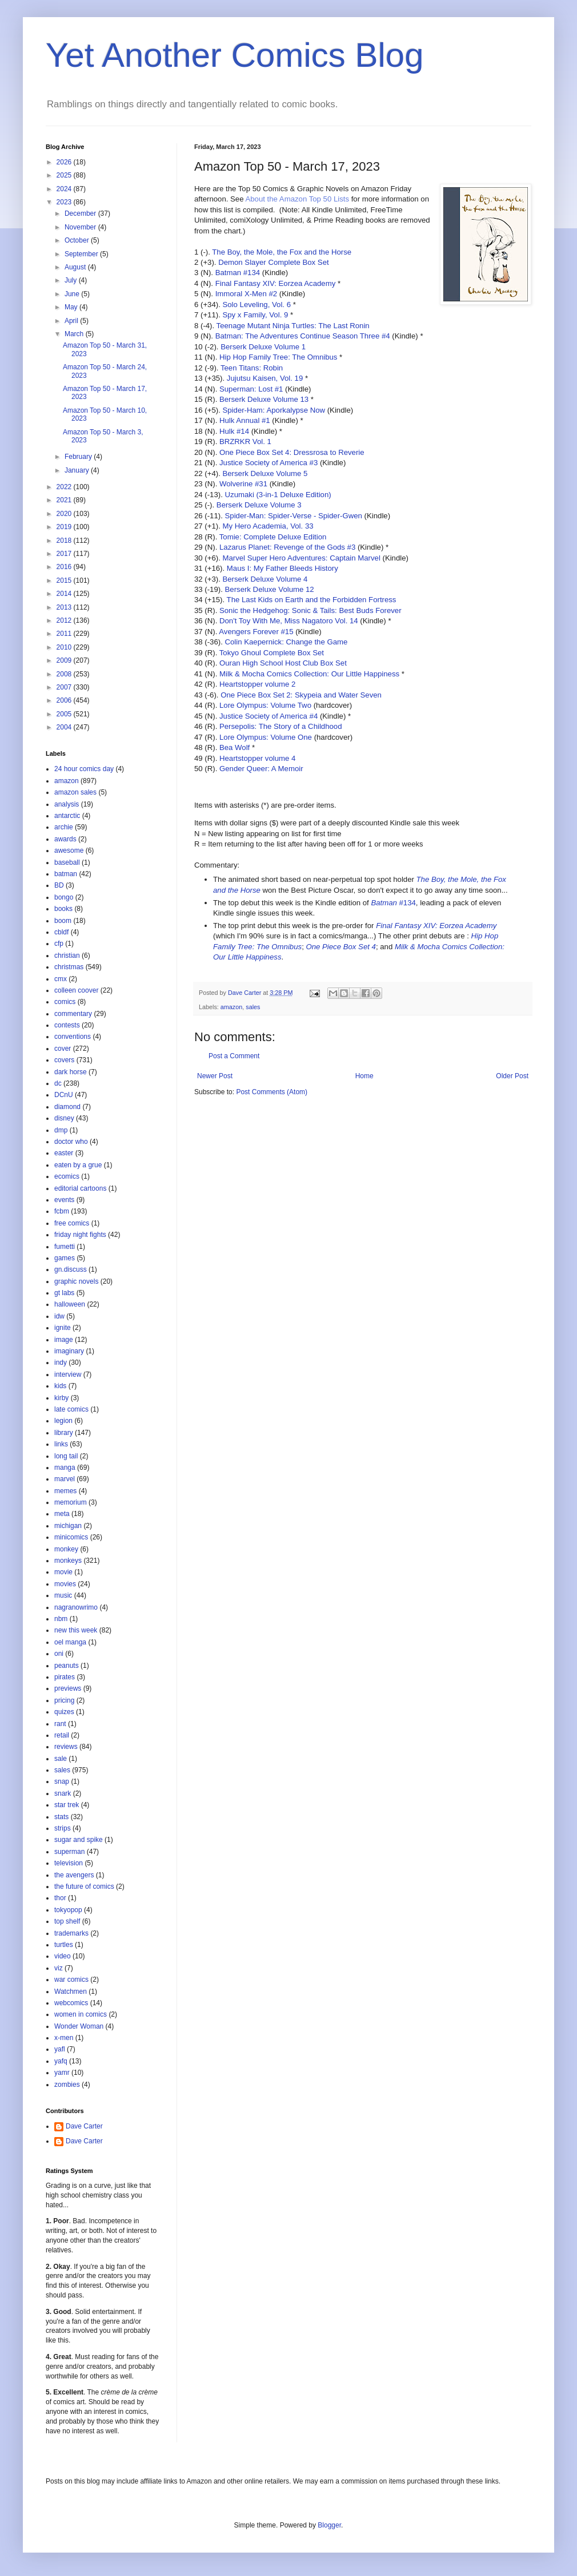 The height and width of the screenshot is (2576, 577). What do you see at coordinates (293, 515) in the screenshot?
I see `Spider-Man: Spider-Verse - Spider-Gwen` at bounding box center [293, 515].